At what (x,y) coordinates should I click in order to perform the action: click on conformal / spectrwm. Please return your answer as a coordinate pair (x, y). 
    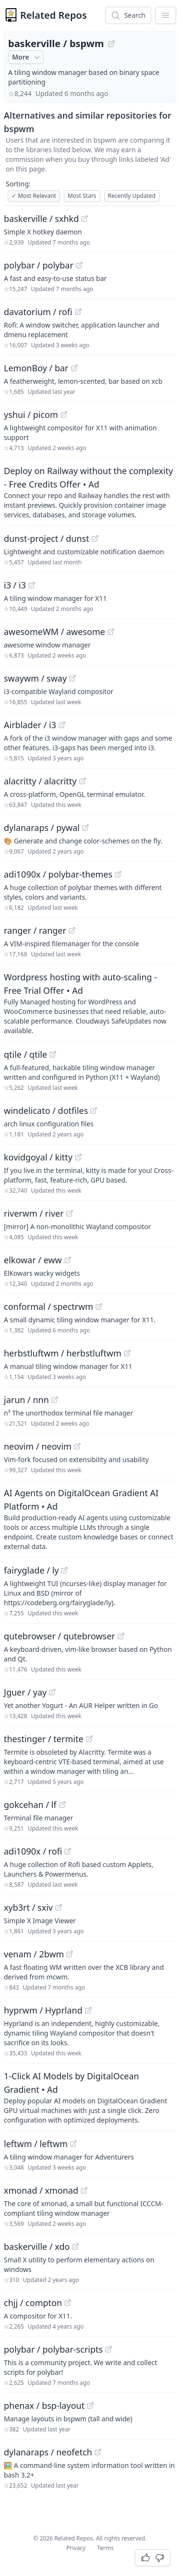
    Looking at the image, I should click on (48, 1306).